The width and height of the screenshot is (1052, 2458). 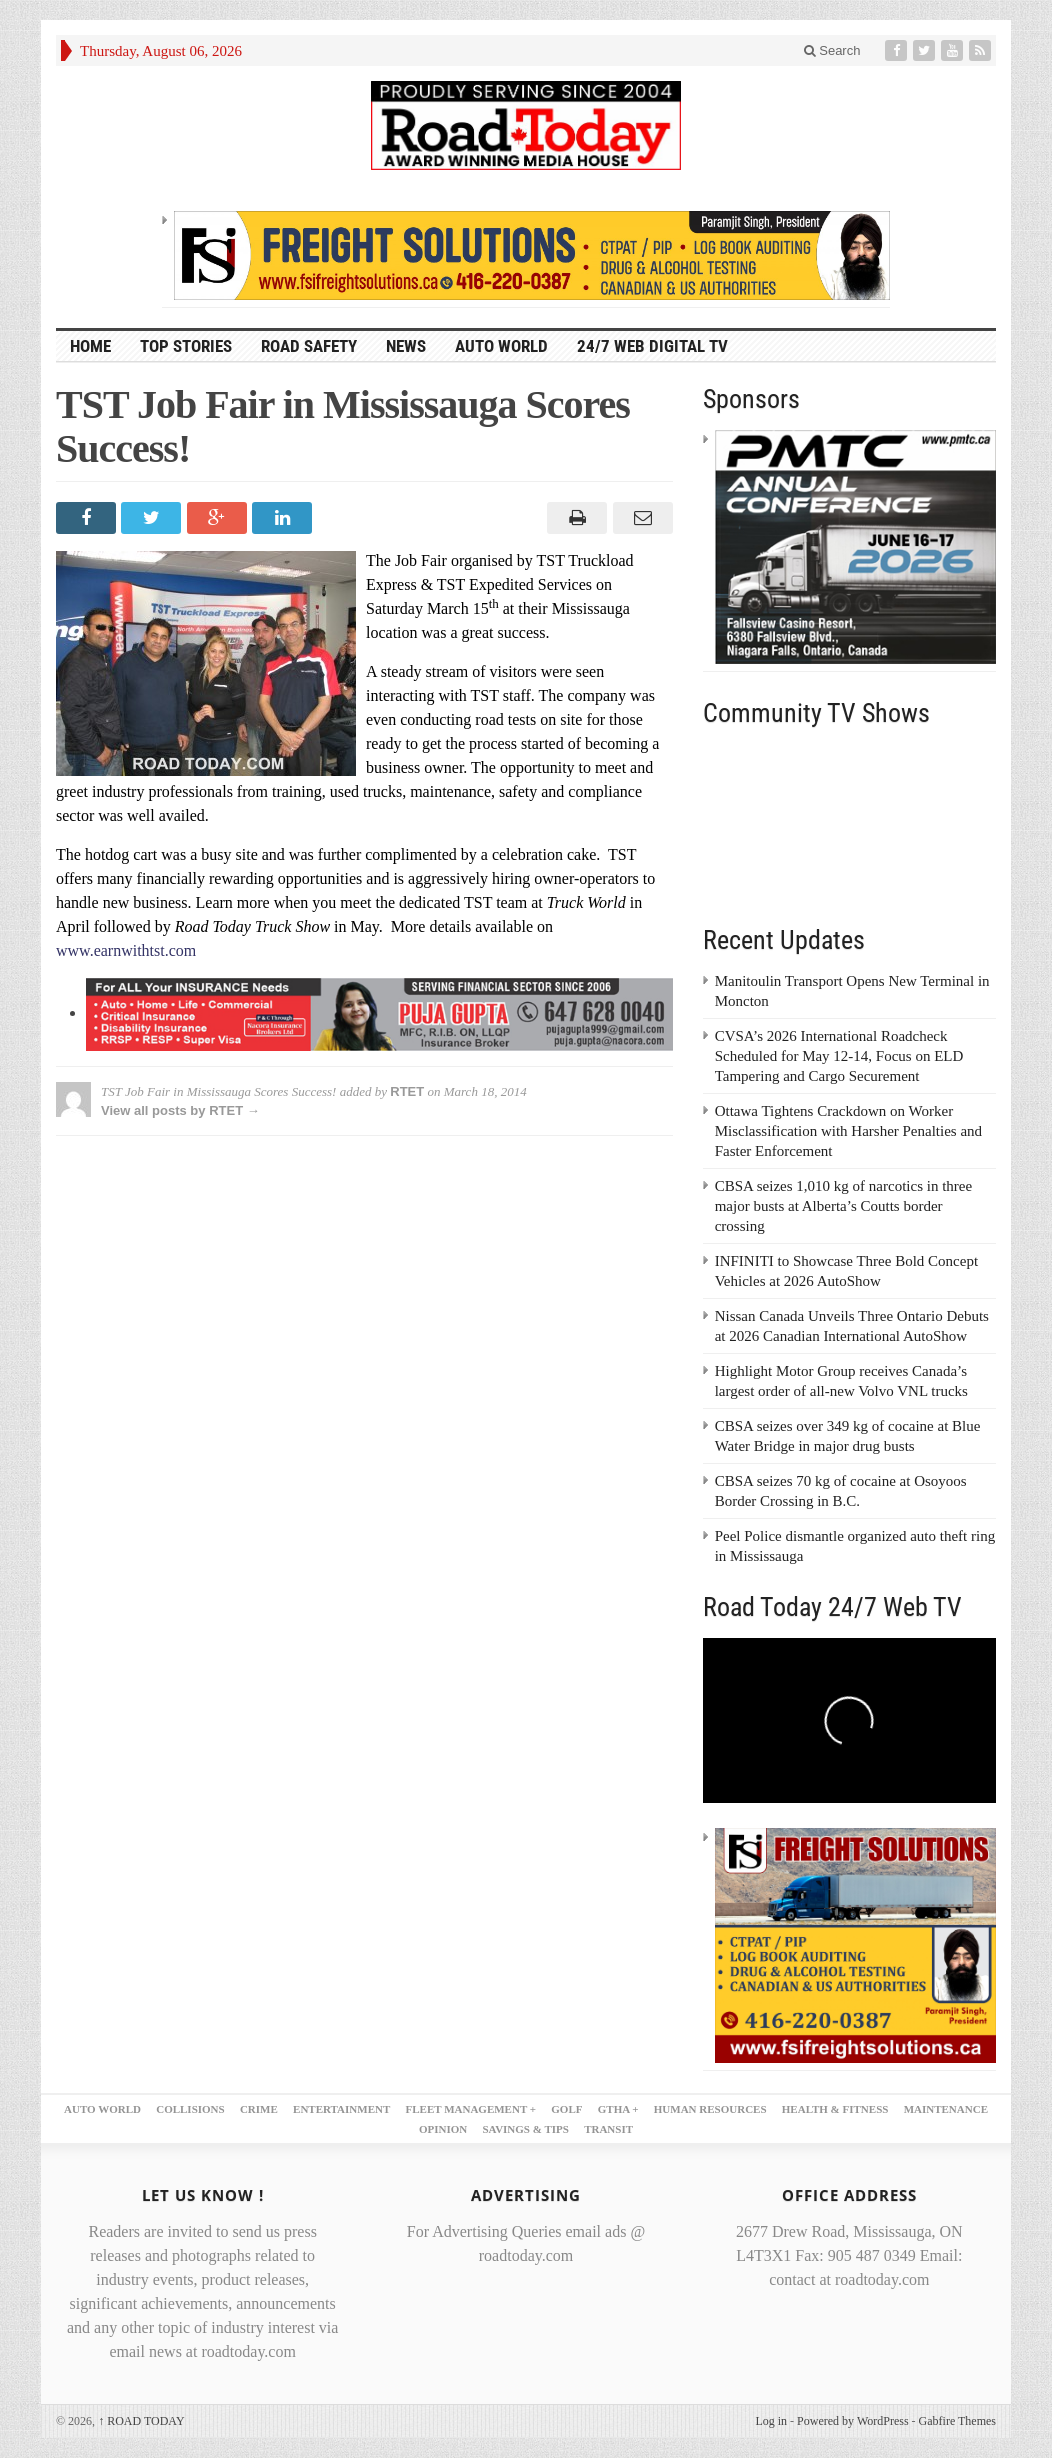 I want to click on AUTO WORLD, so click(x=501, y=346).